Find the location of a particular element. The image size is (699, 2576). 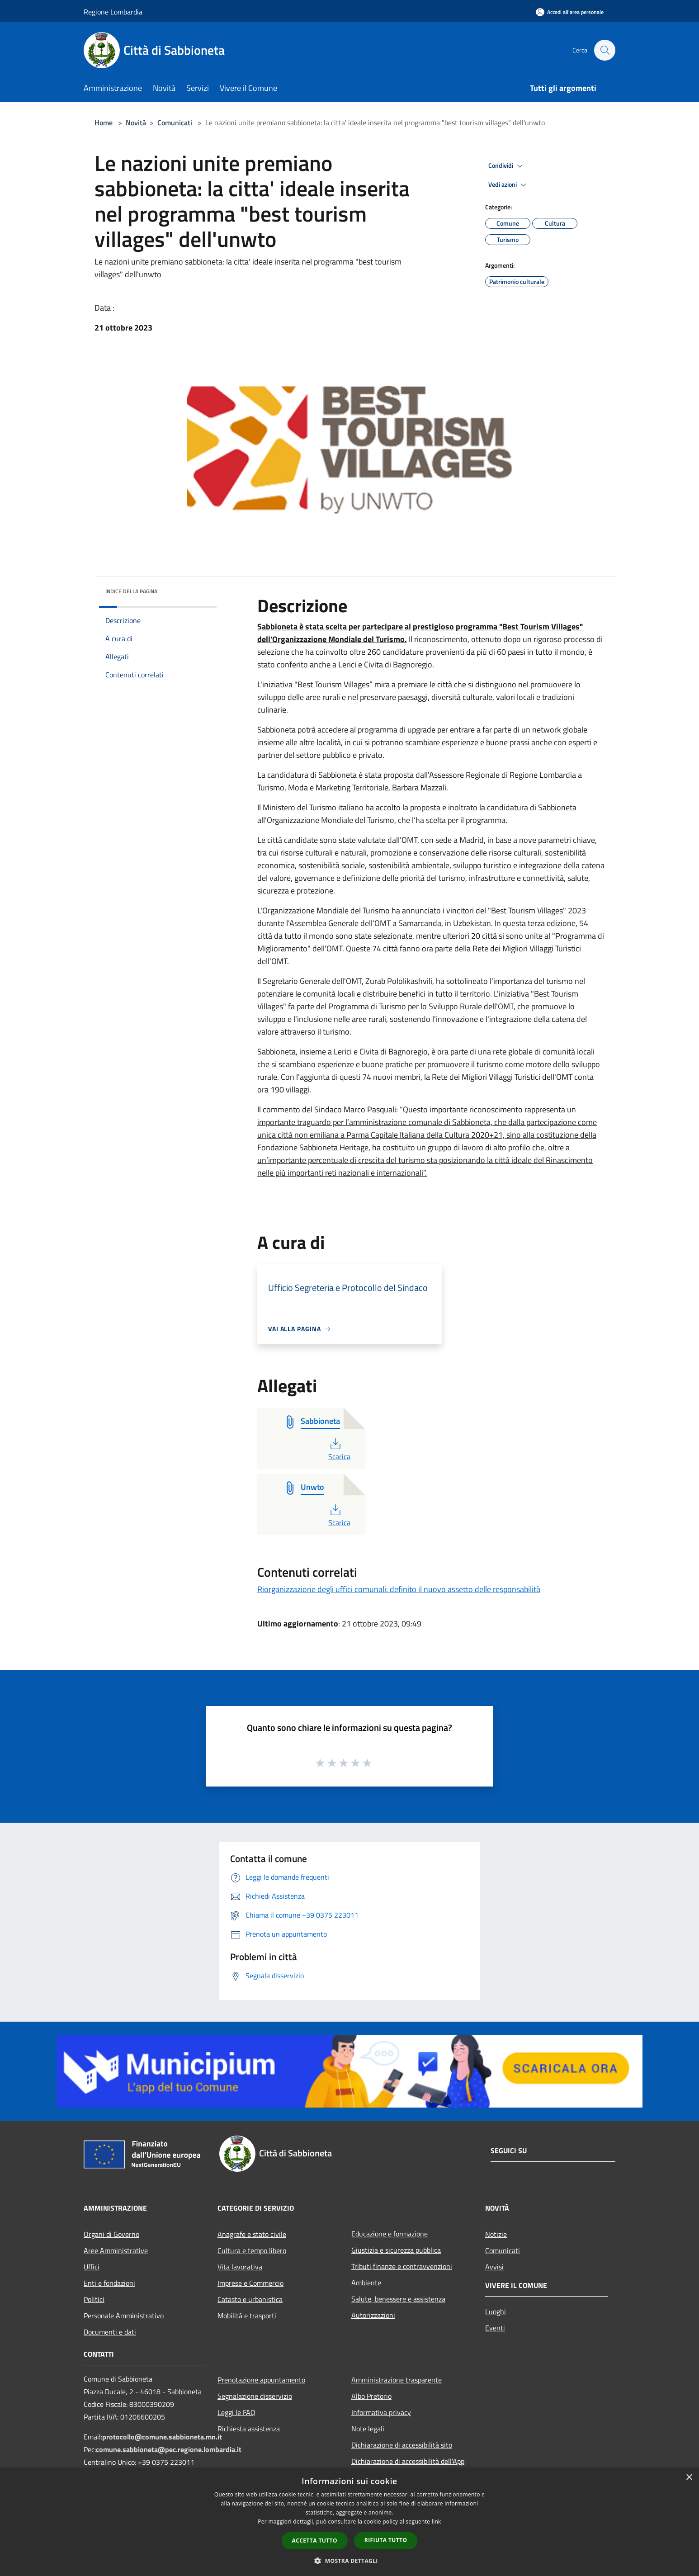

Comunicati is located at coordinates (174, 122).